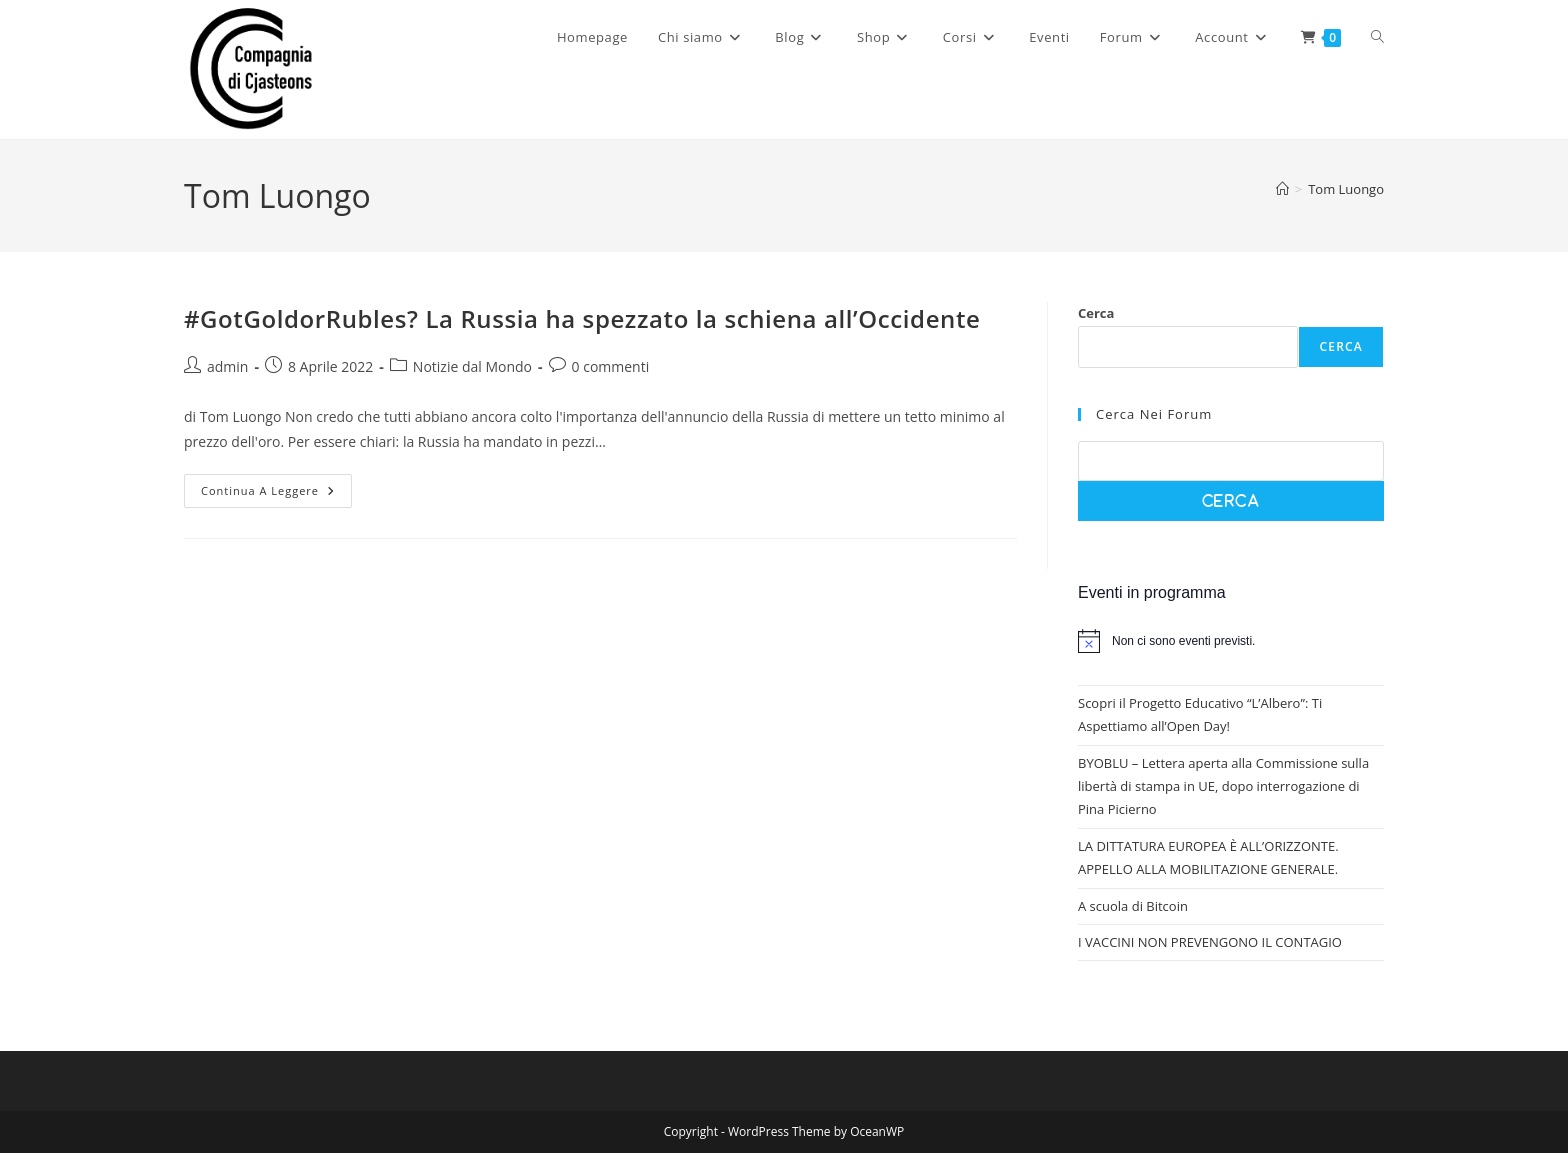 The image size is (1568, 1153). Describe the element at coordinates (1223, 786) in the screenshot. I see `BYOBLU – Lettera aperta alla Commissione sulla libertà di stampa in UE, dopo interrogazione di Pina Picierno` at that location.